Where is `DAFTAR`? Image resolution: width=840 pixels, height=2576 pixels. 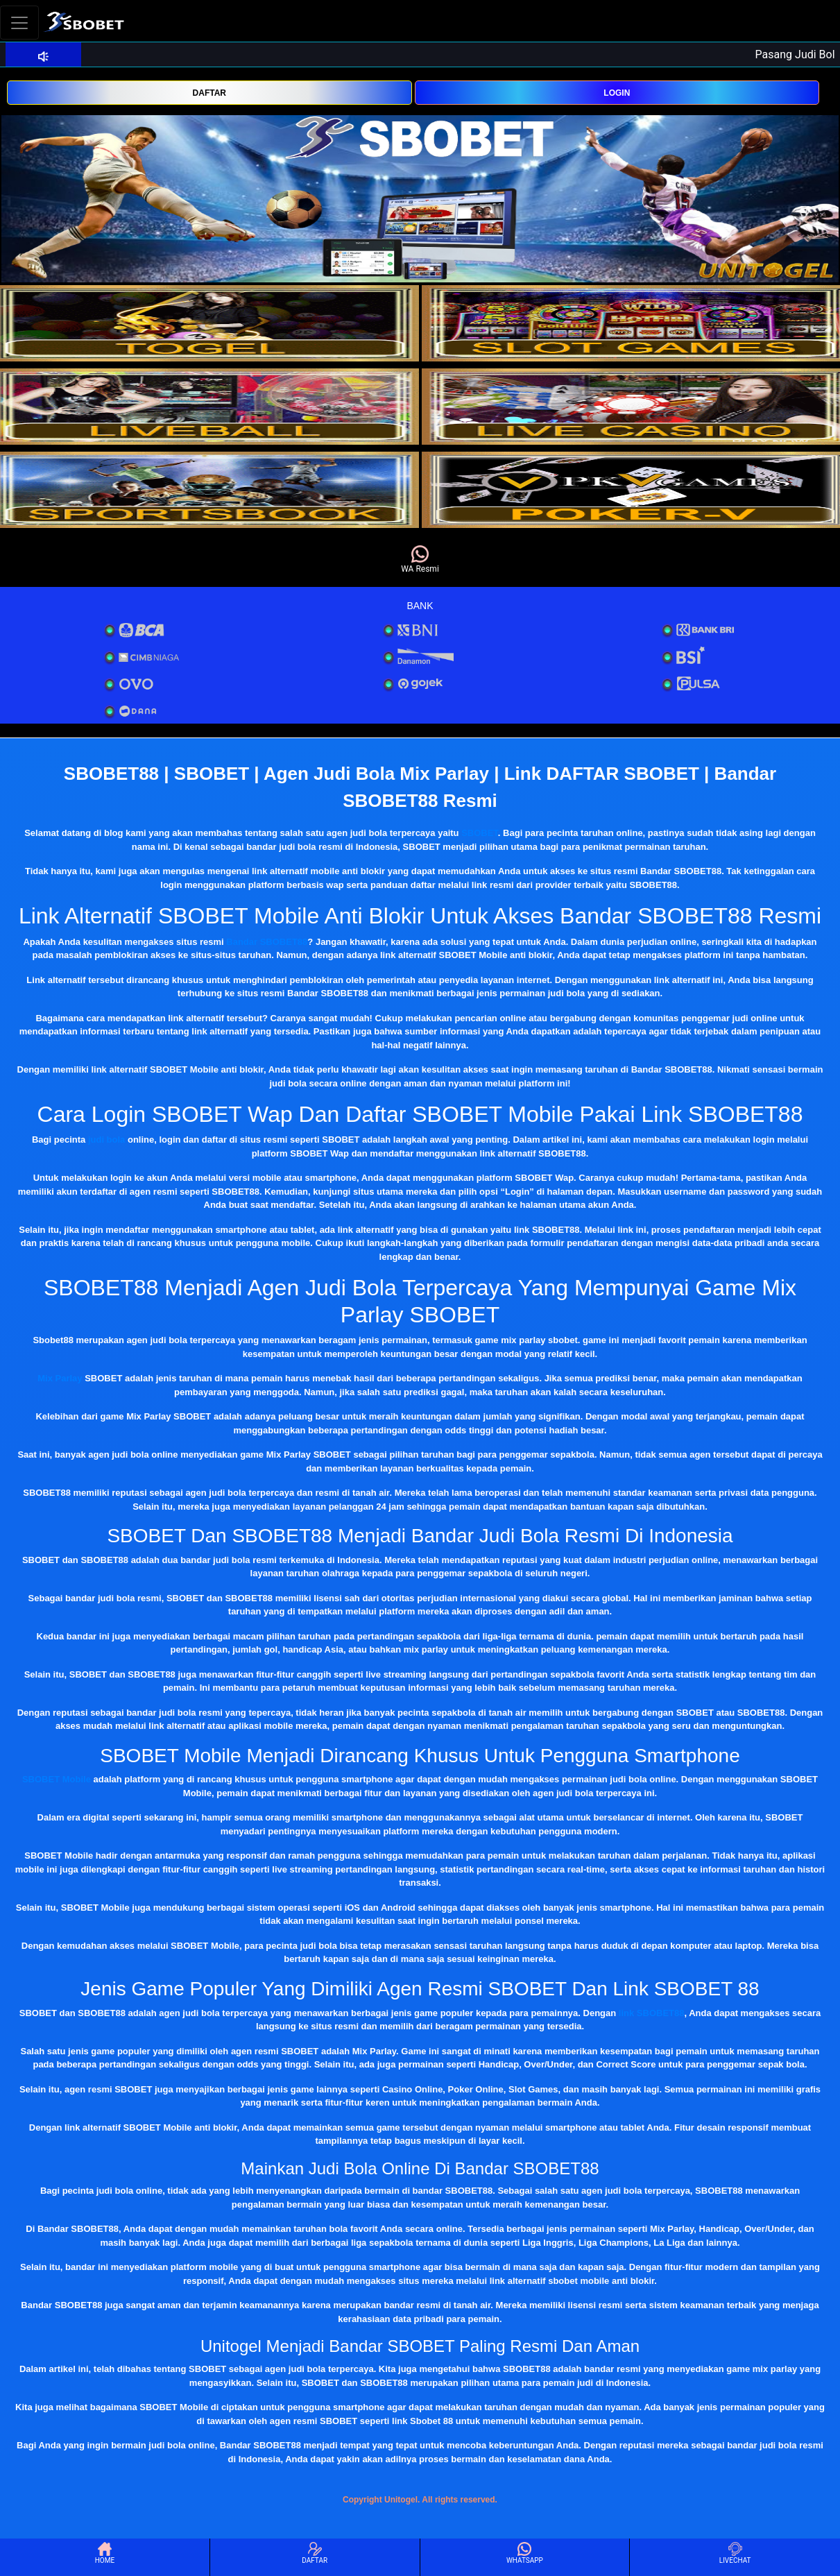 DAFTAR is located at coordinates (209, 93).